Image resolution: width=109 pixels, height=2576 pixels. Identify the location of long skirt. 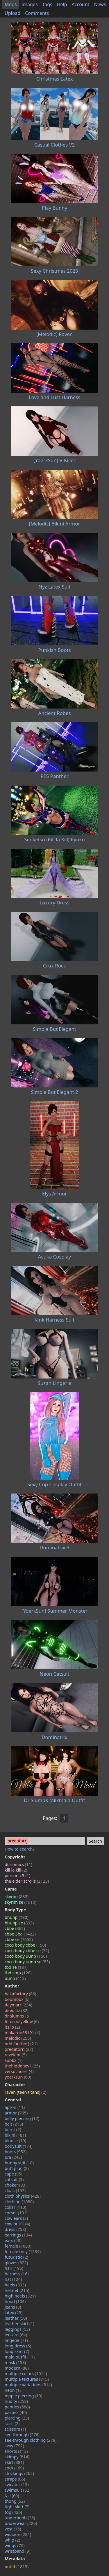
(17, 2351).